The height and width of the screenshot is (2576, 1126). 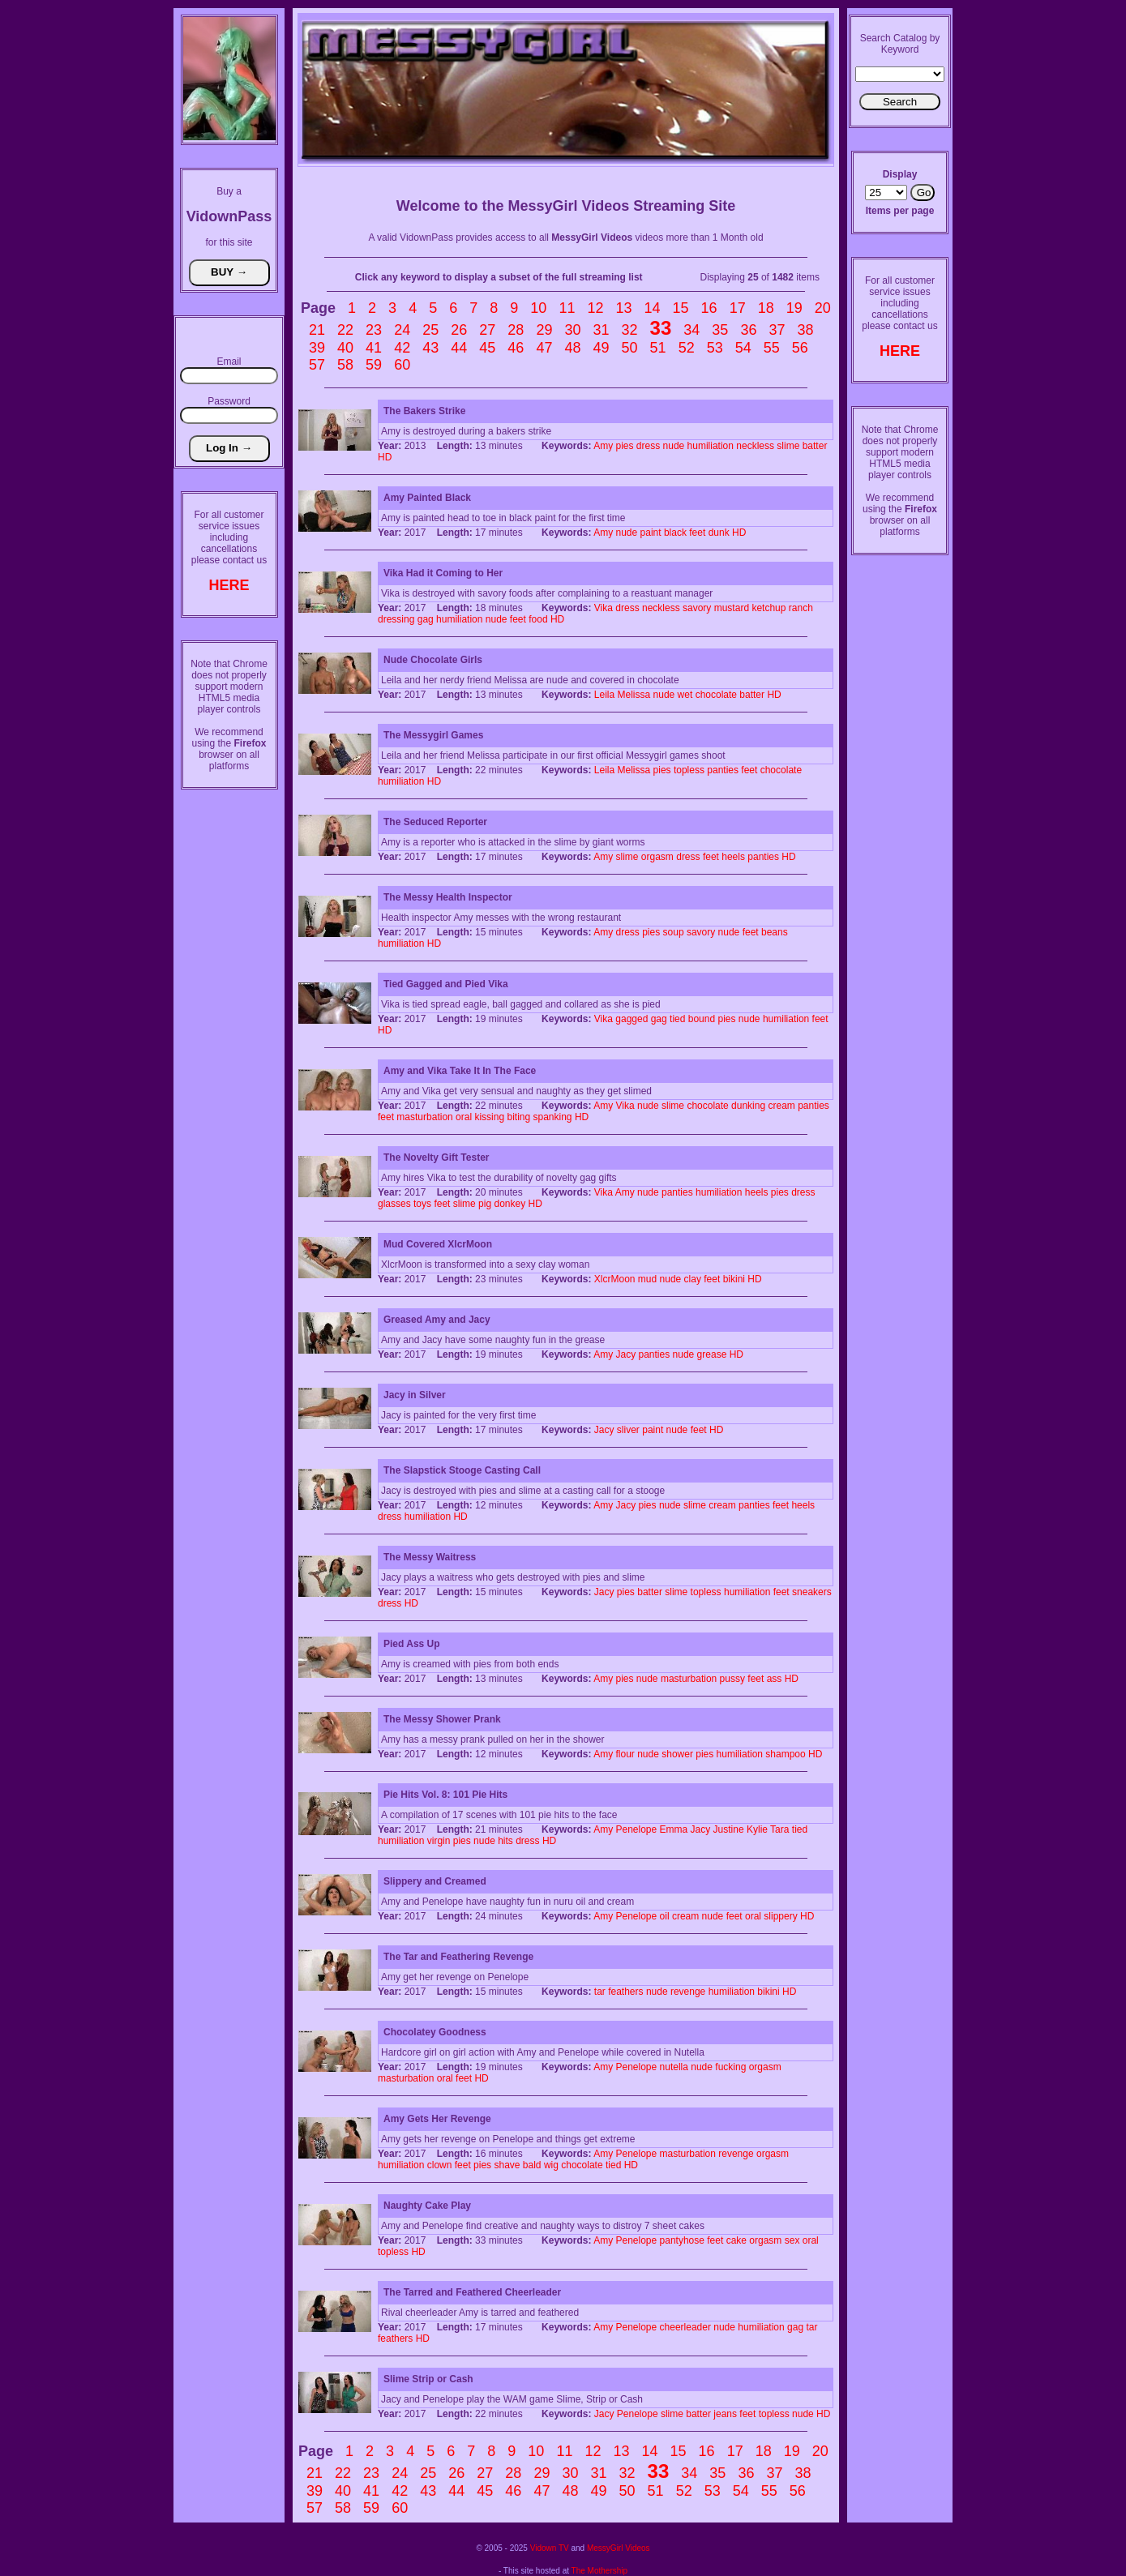 What do you see at coordinates (715, 348) in the screenshot?
I see `53` at bounding box center [715, 348].